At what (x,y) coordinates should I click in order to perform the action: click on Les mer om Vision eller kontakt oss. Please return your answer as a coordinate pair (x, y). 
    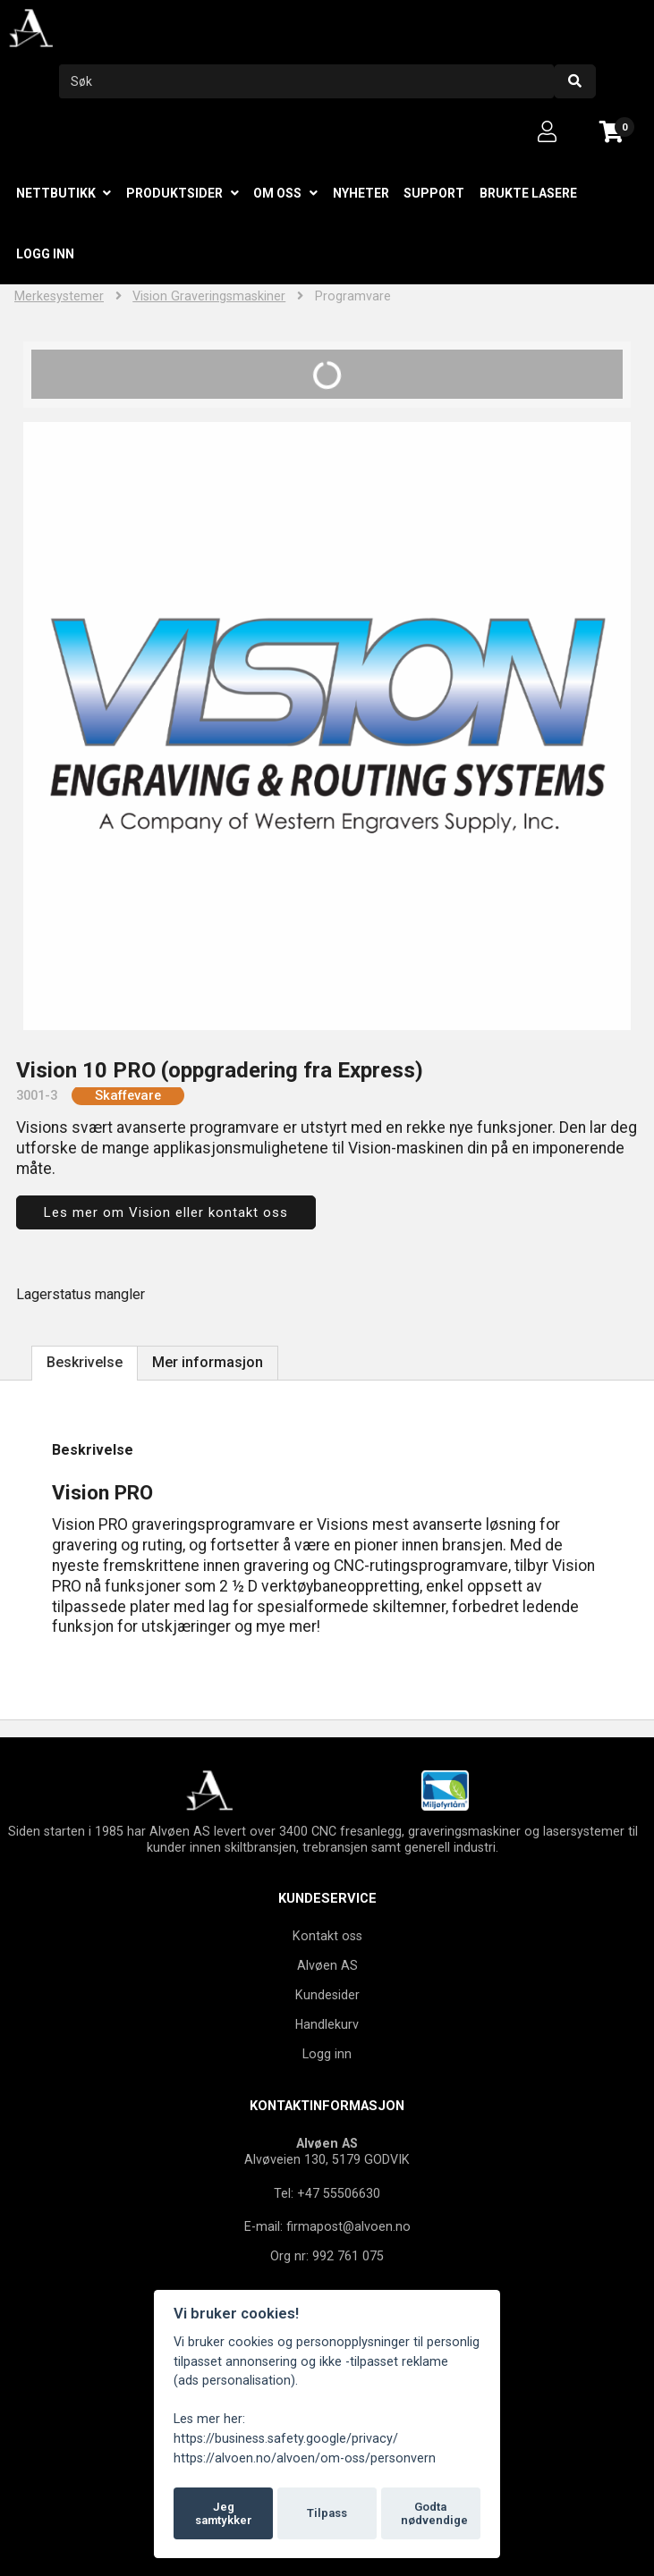
    Looking at the image, I should click on (166, 1212).